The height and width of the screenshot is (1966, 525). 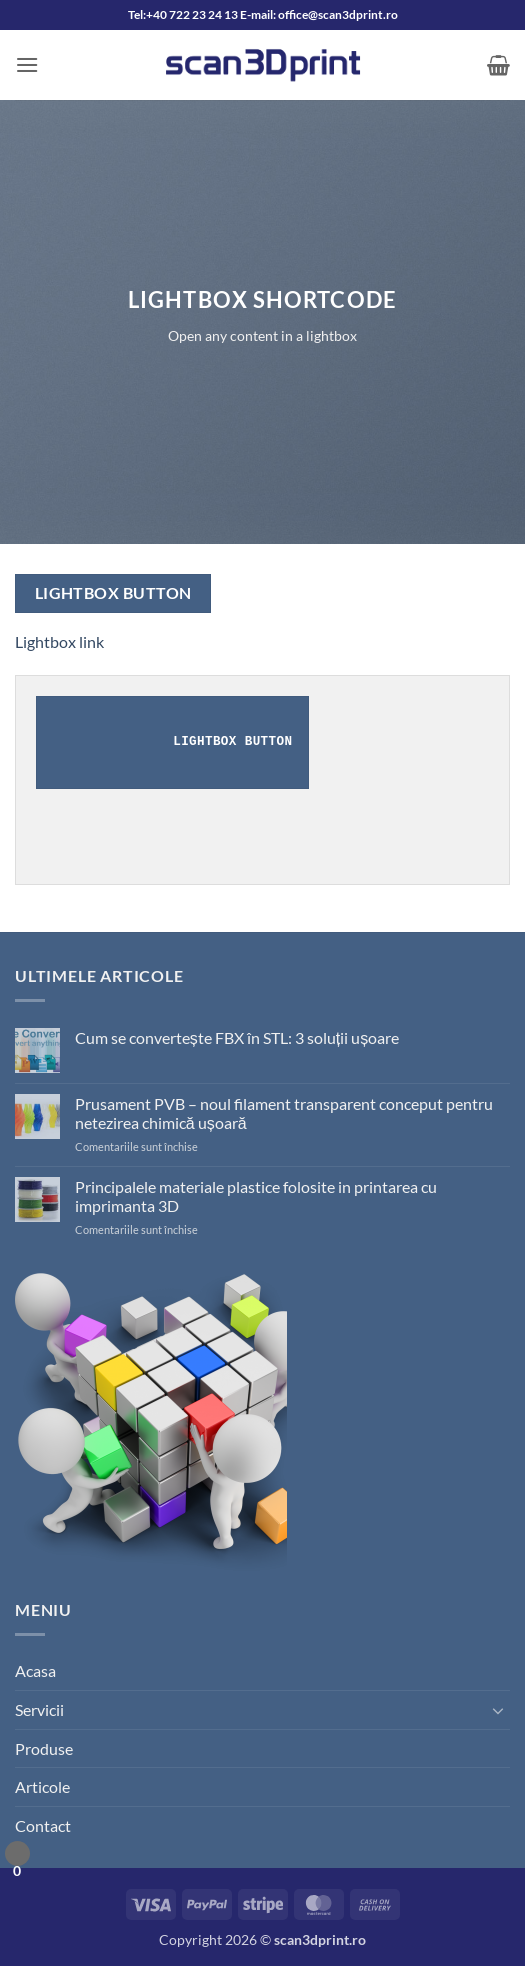 What do you see at coordinates (284, 1113) in the screenshot?
I see `Prusament PVB – noul filament transparent conceput pentru netezirea chimică ușoară` at bounding box center [284, 1113].